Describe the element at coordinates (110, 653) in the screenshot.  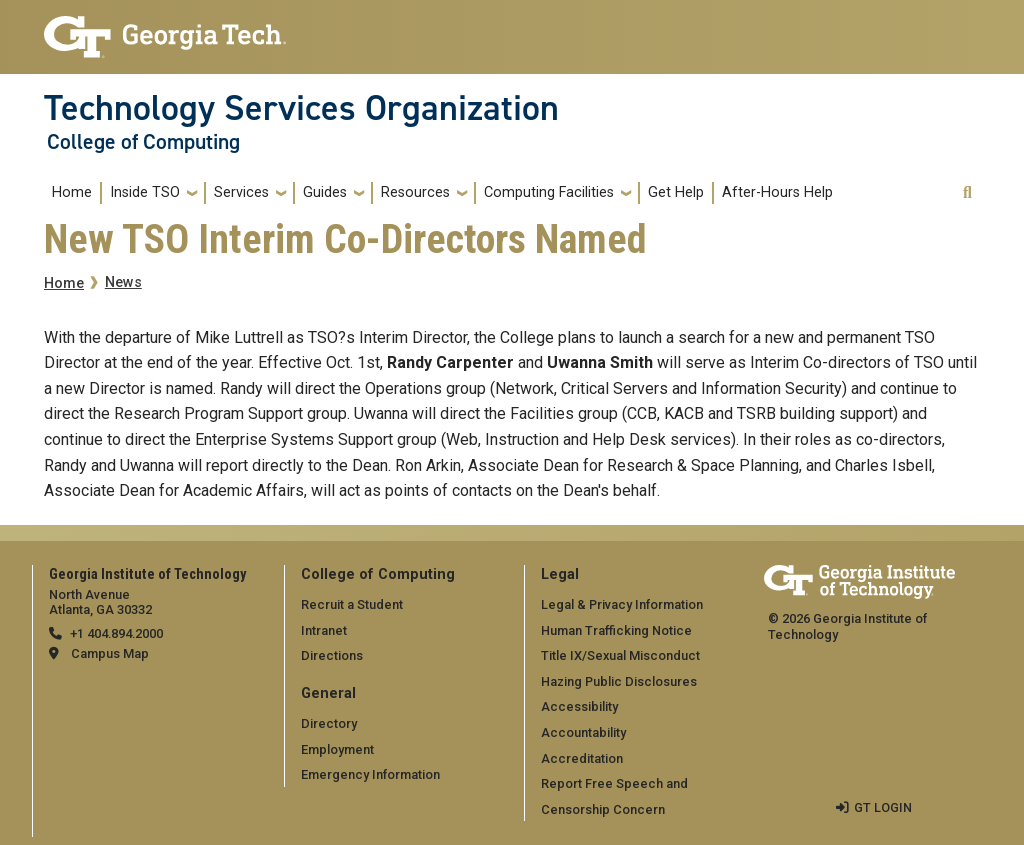
I see `Campus Map` at that location.